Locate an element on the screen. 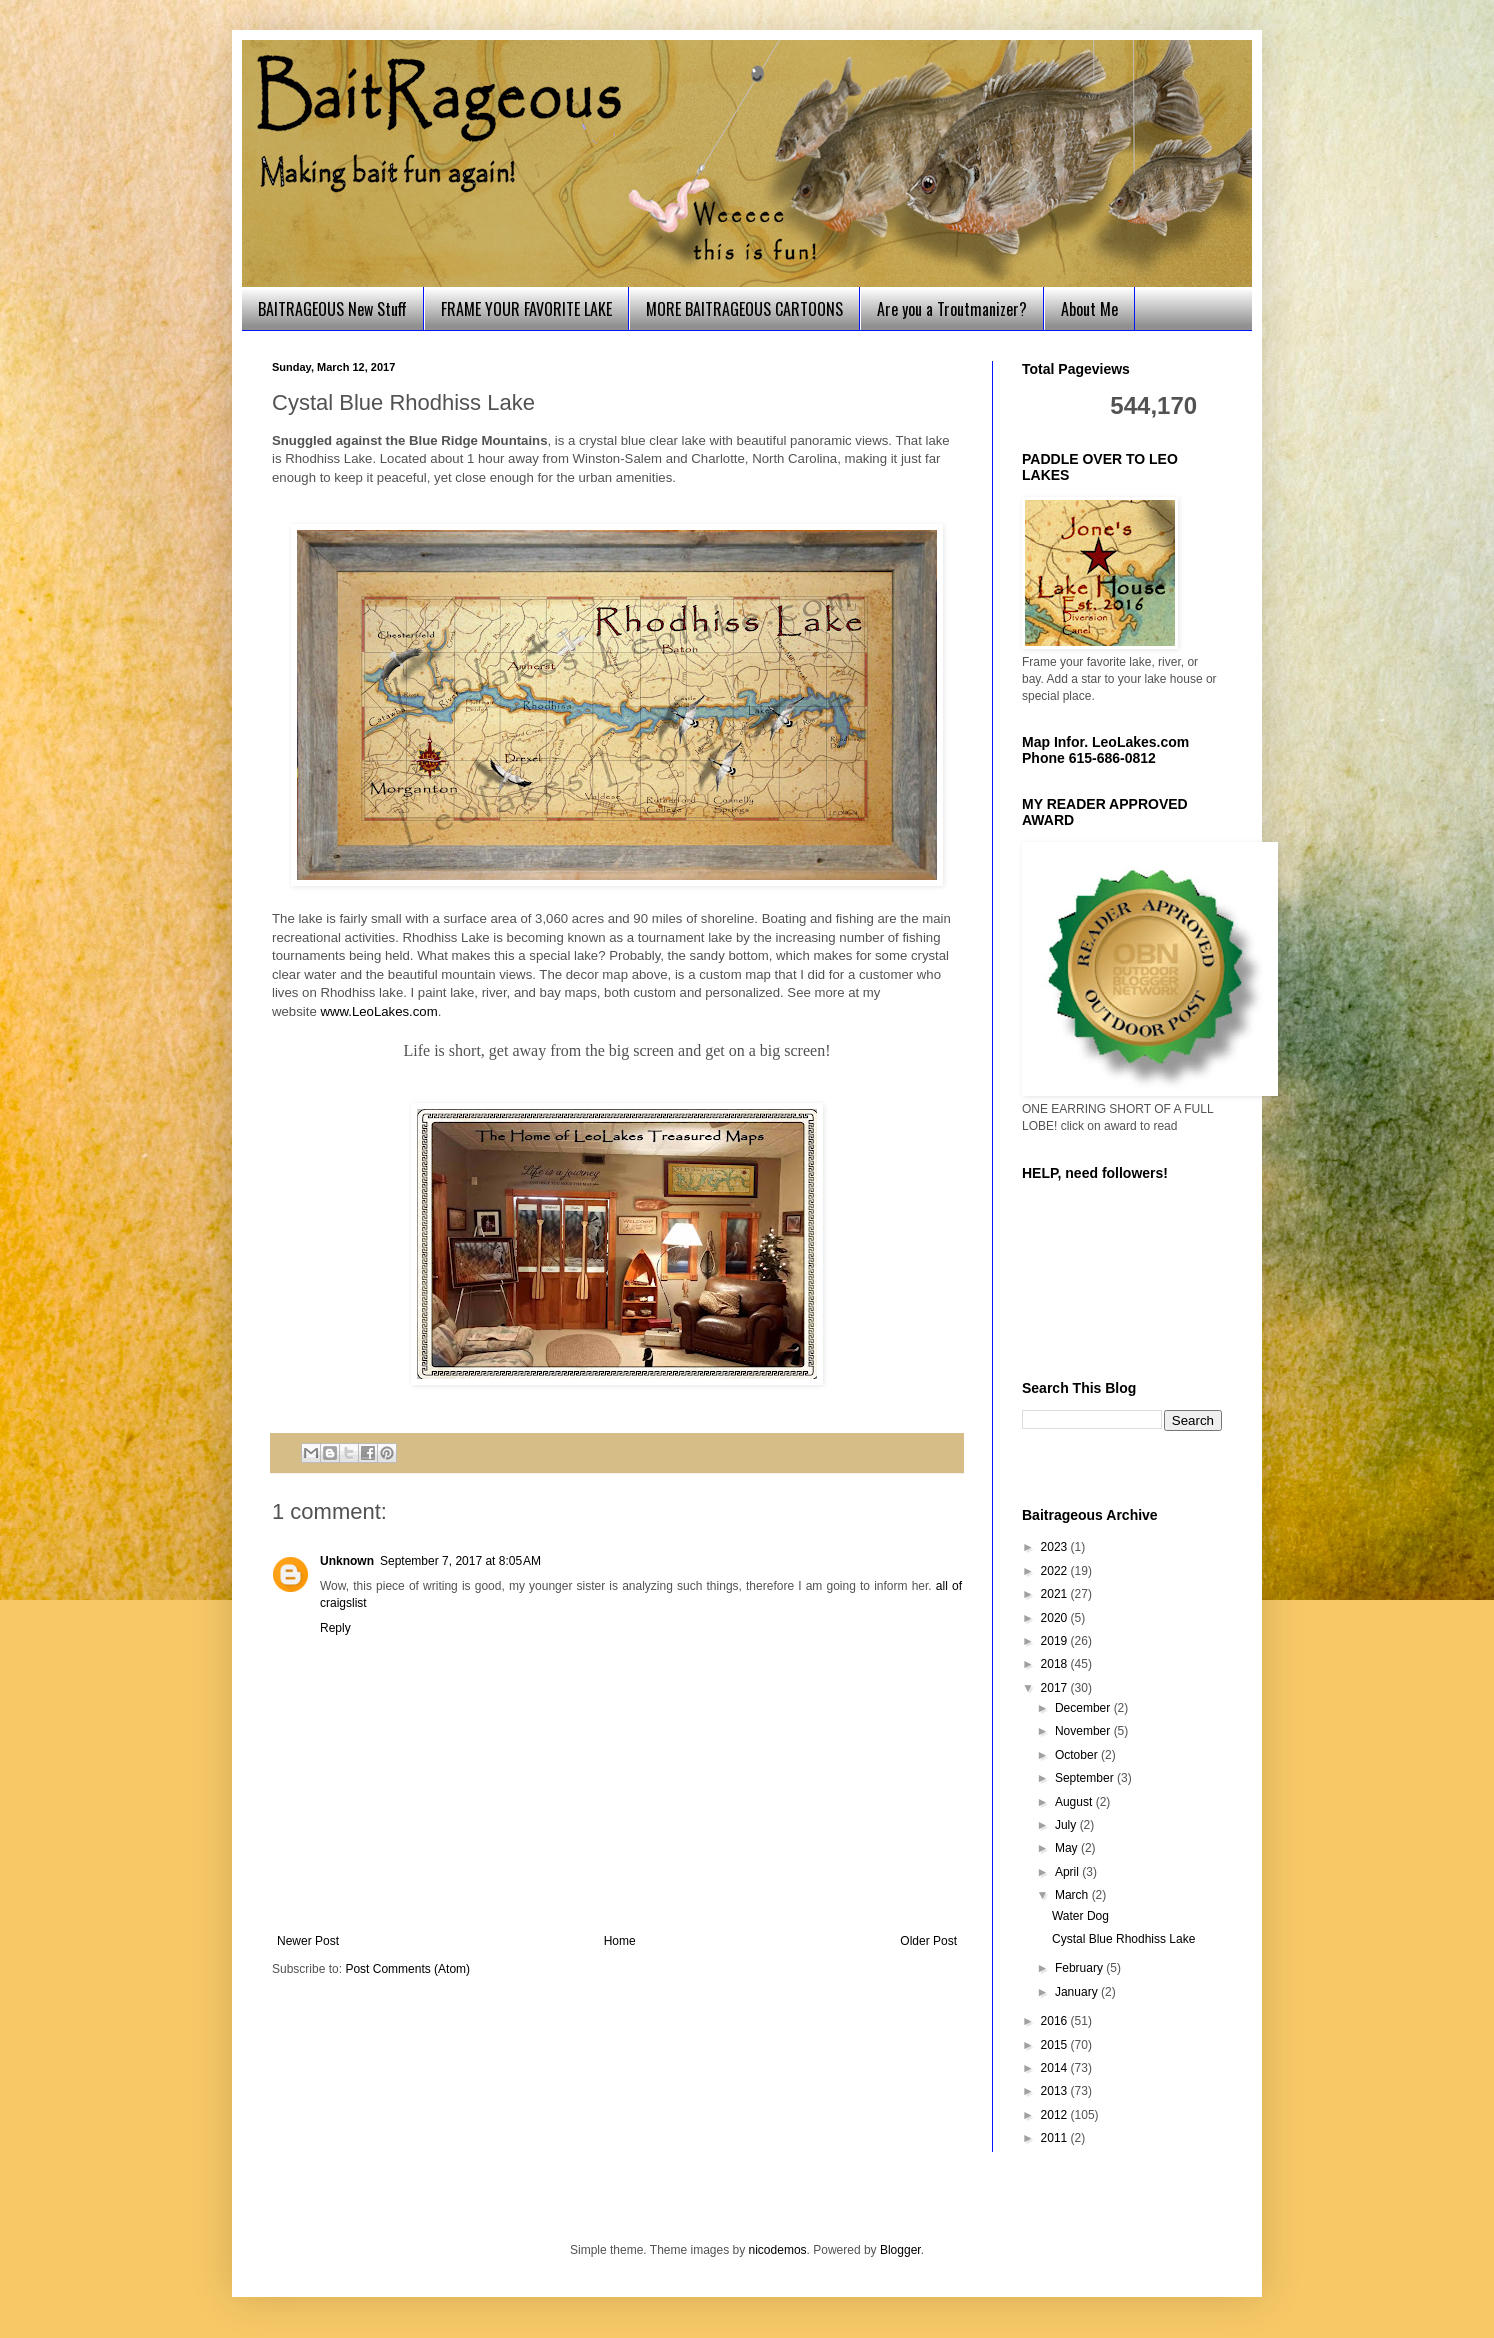 Image resolution: width=1494 pixels, height=2338 pixels. February is located at coordinates (1080, 1968).